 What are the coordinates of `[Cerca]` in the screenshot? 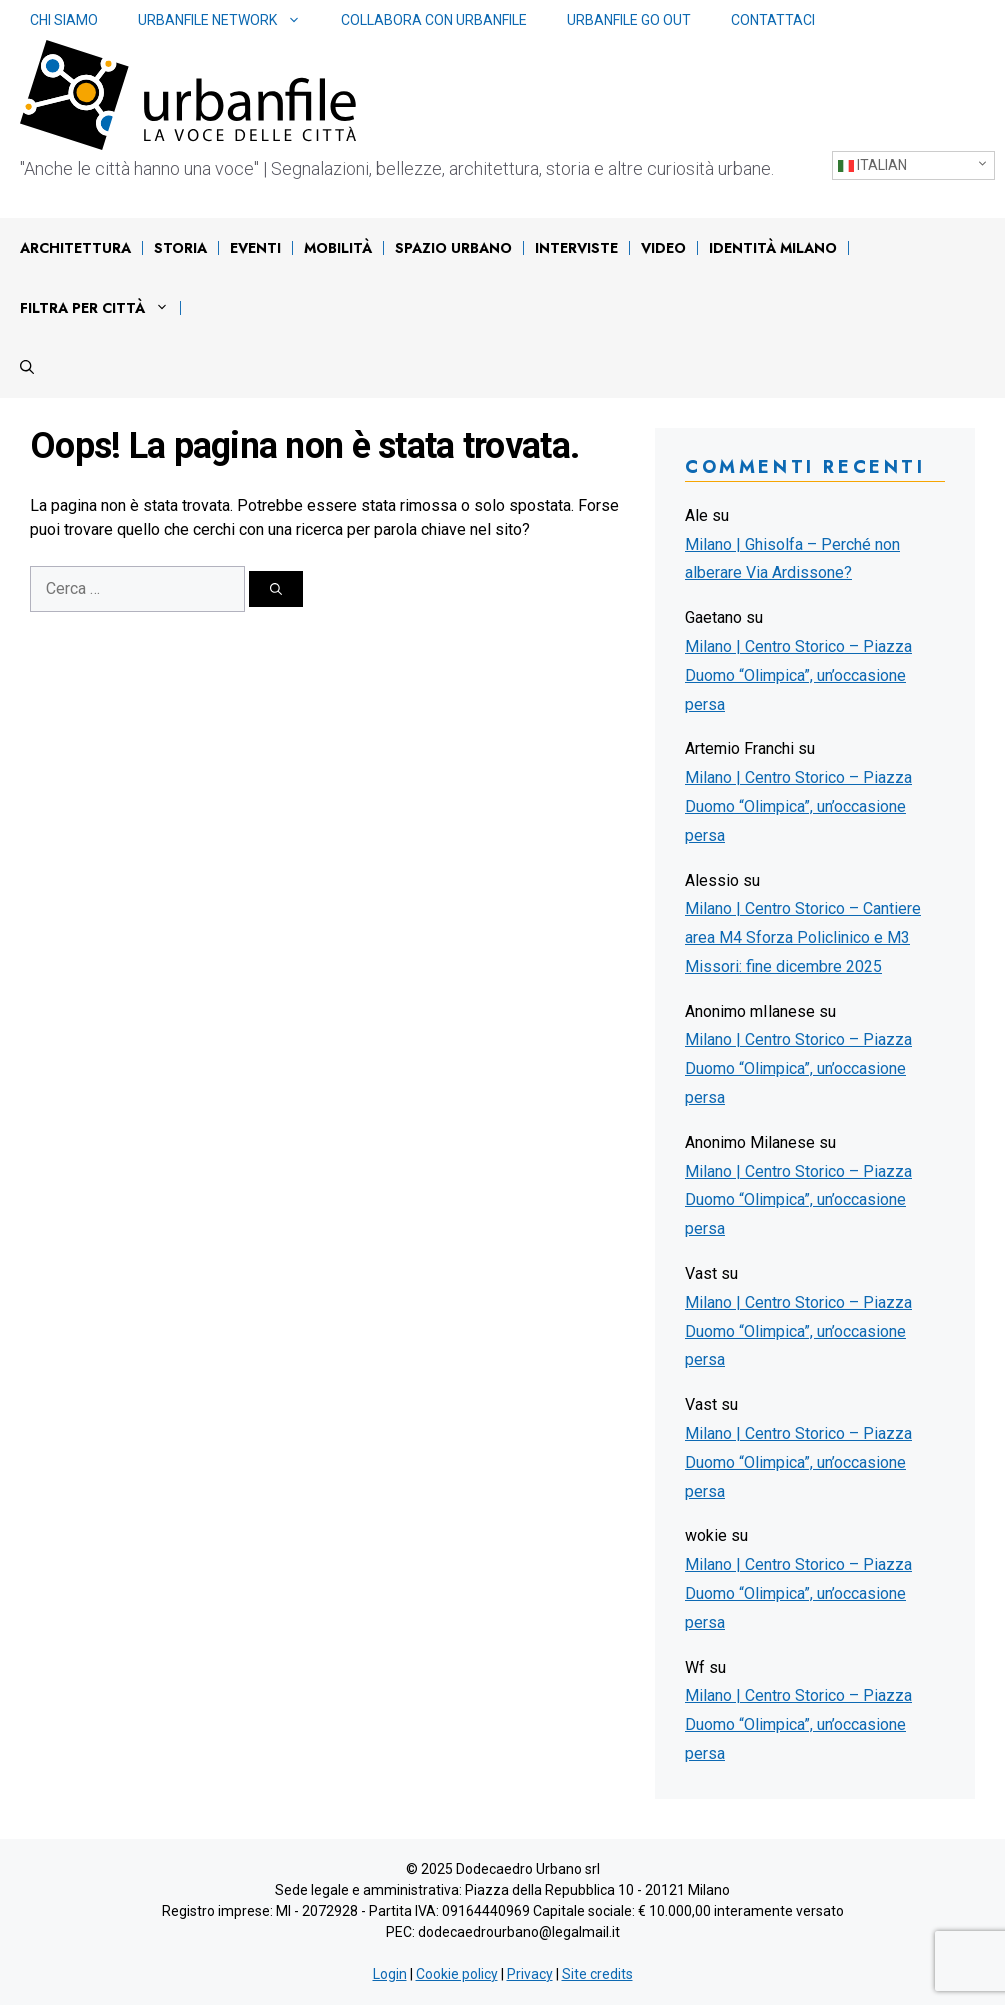 It's located at (276, 589).